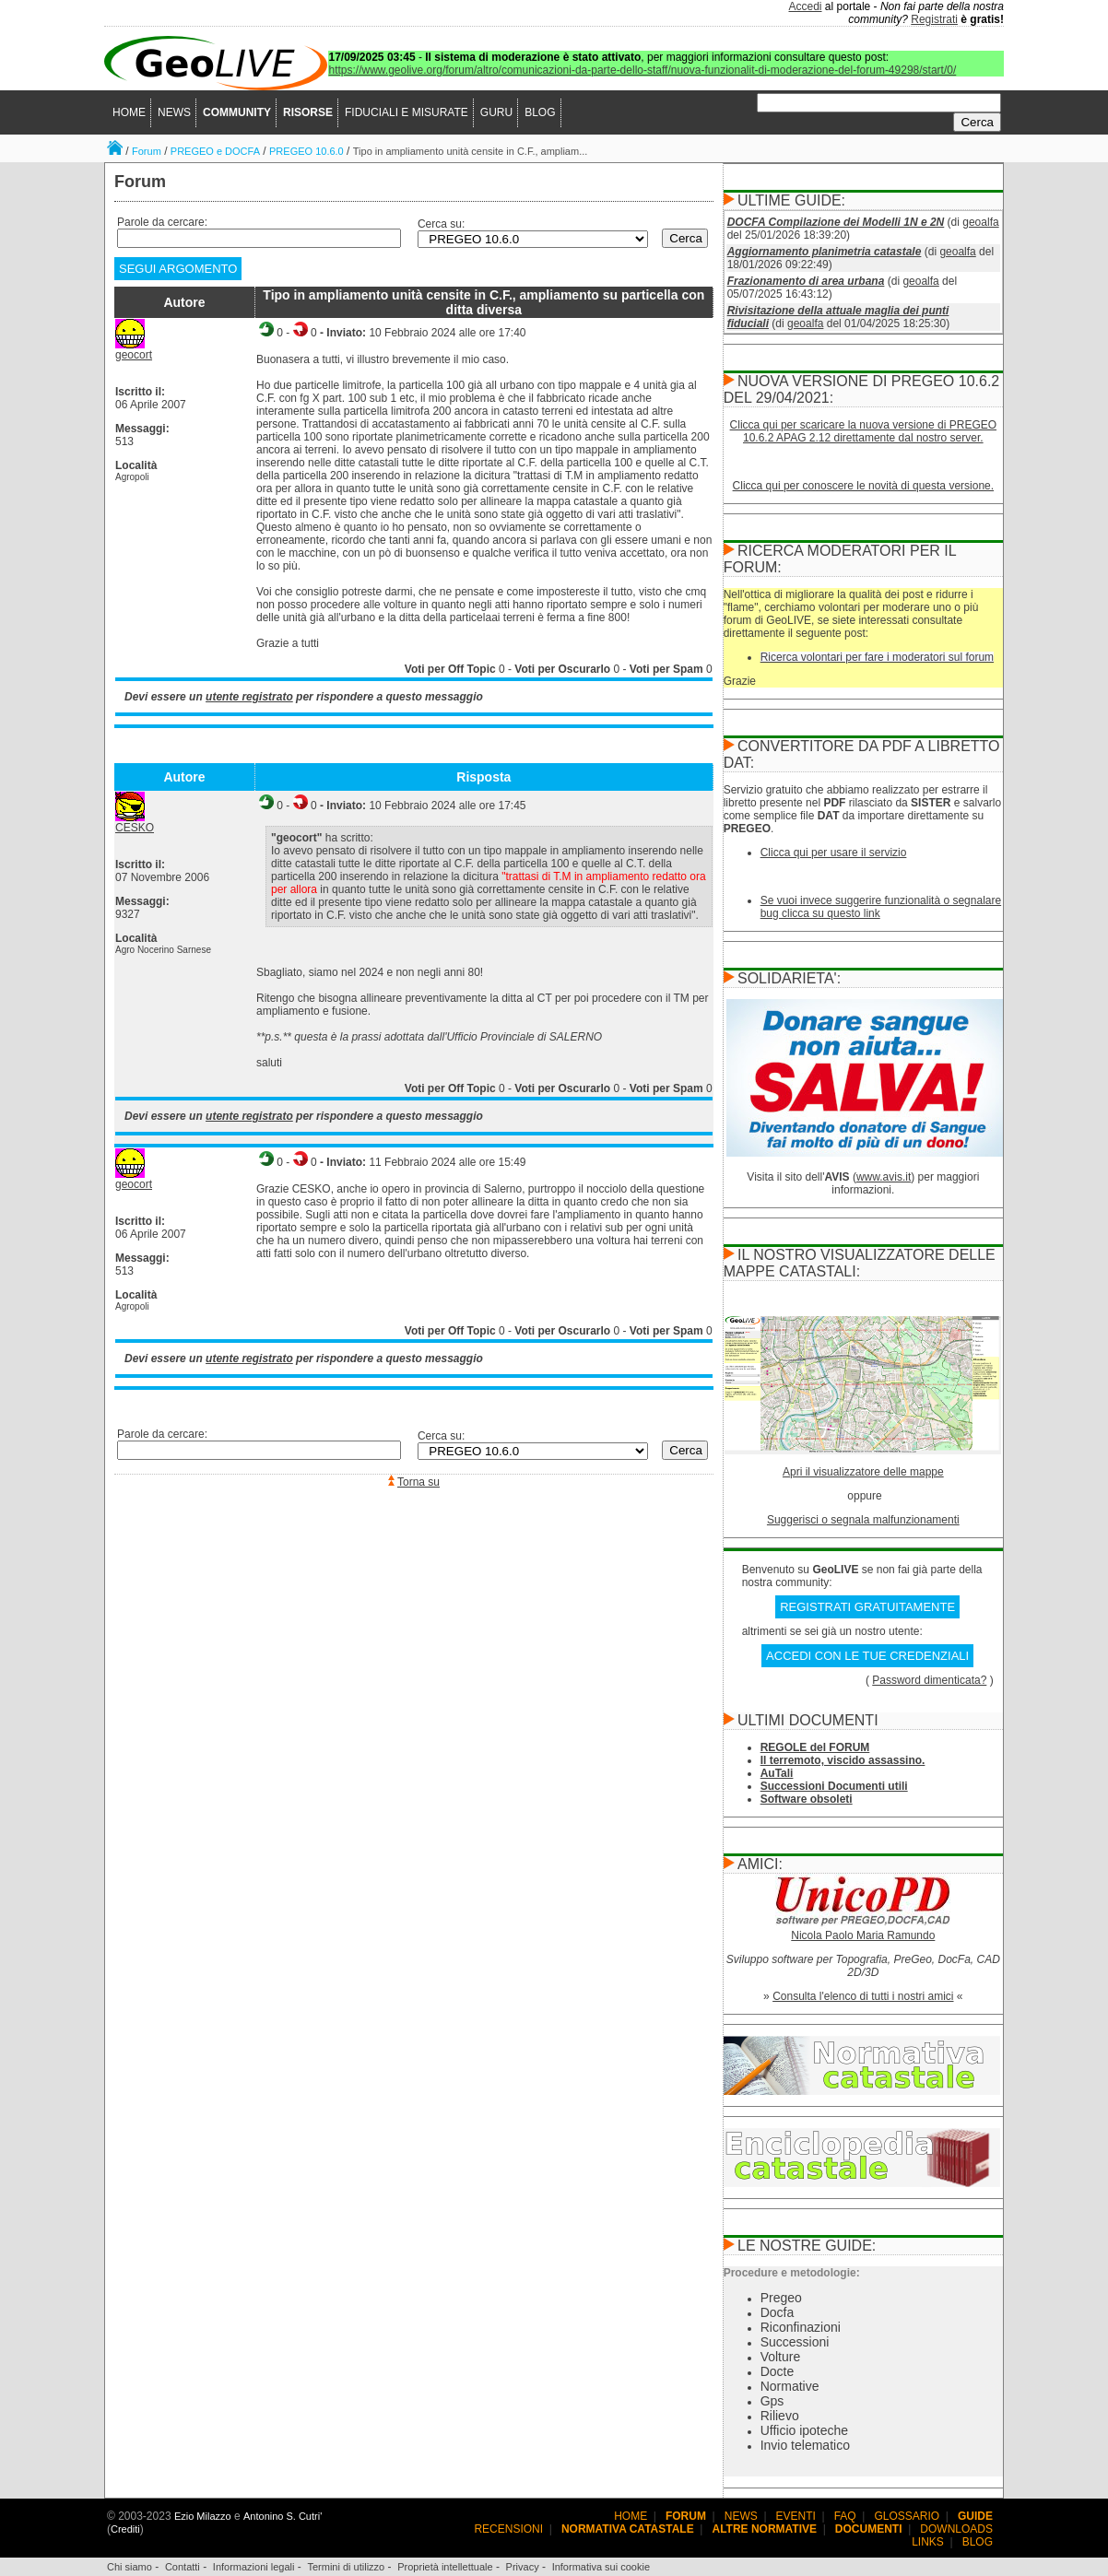 The height and width of the screenshot is (2576, 1108). Describe the element at coordinates (215, 151) in the screenshot. I see `PREGEO e DOCFA` at that location.